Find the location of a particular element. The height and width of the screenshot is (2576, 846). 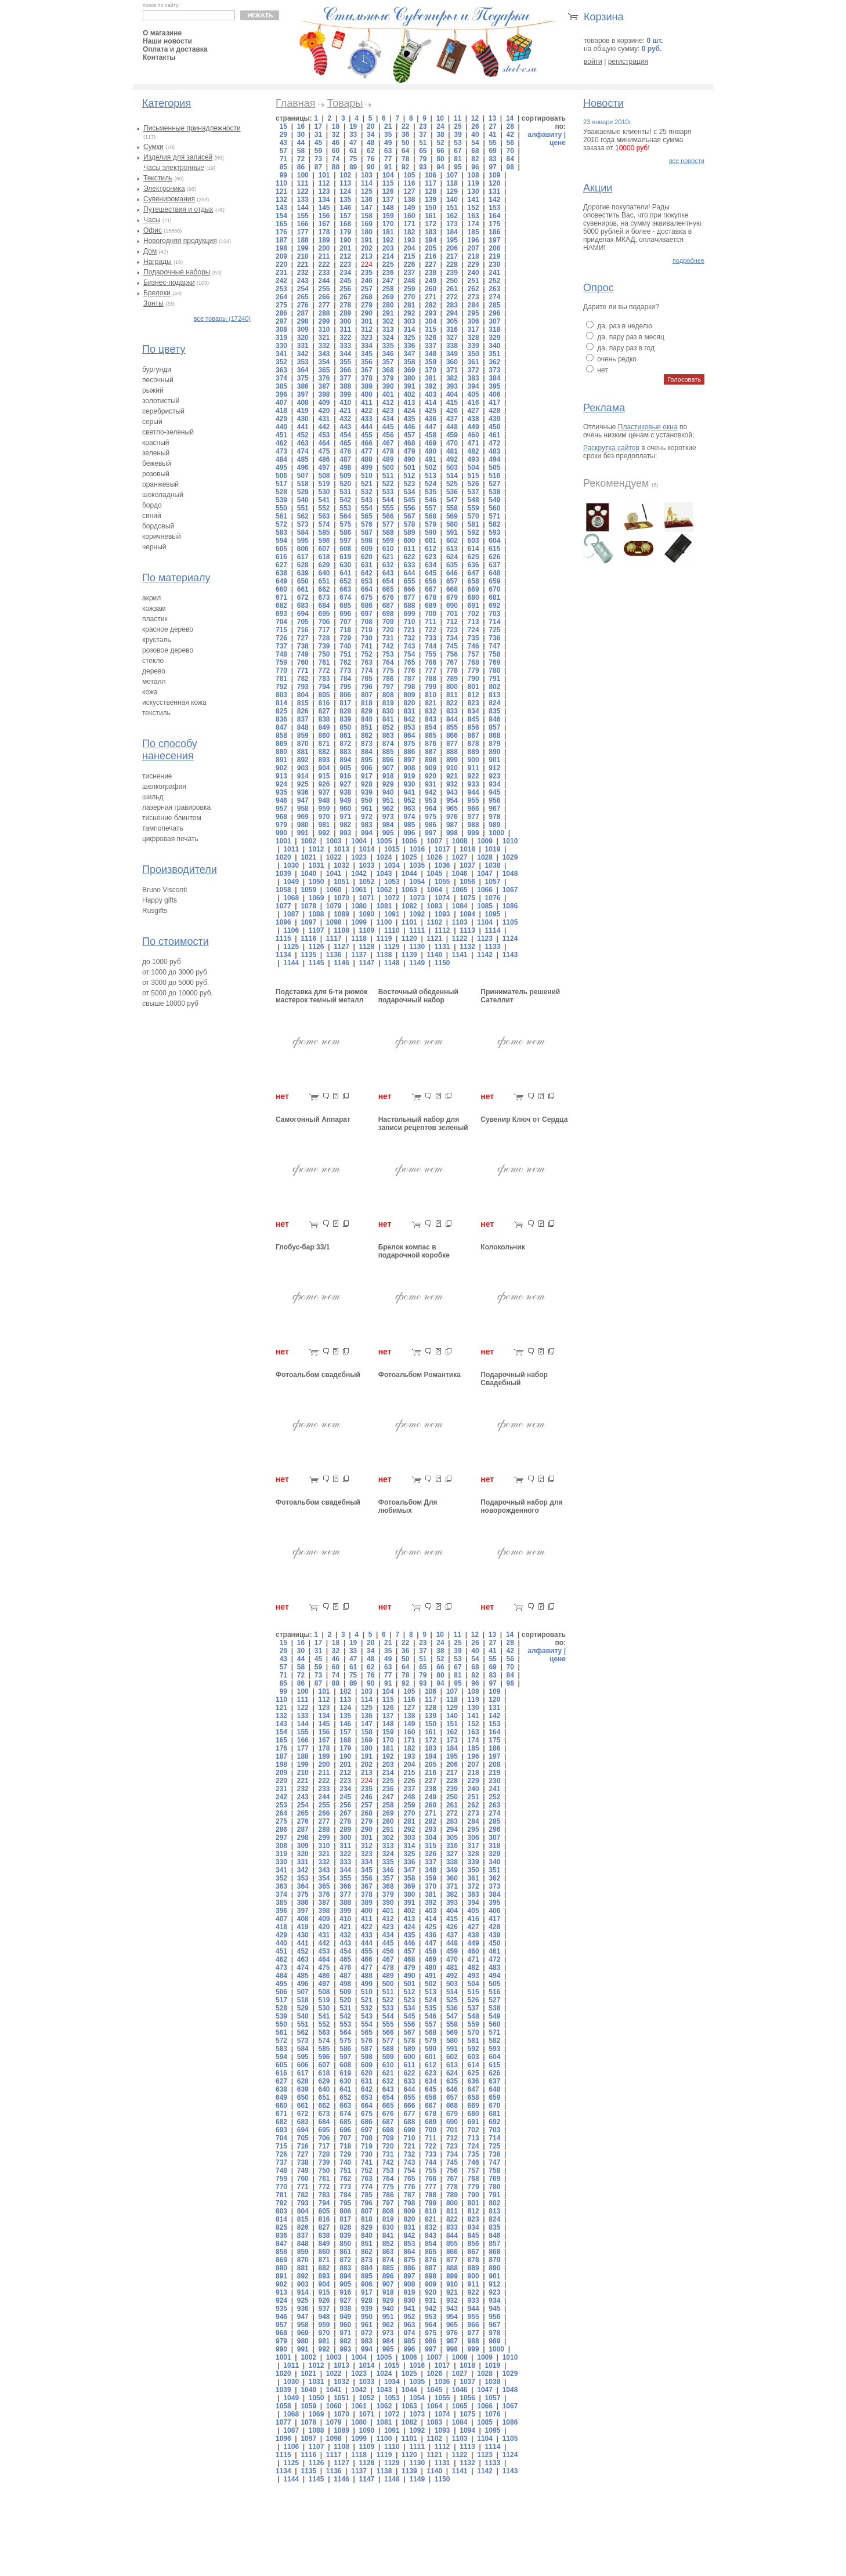

660 is located at coordinates (281, 589).